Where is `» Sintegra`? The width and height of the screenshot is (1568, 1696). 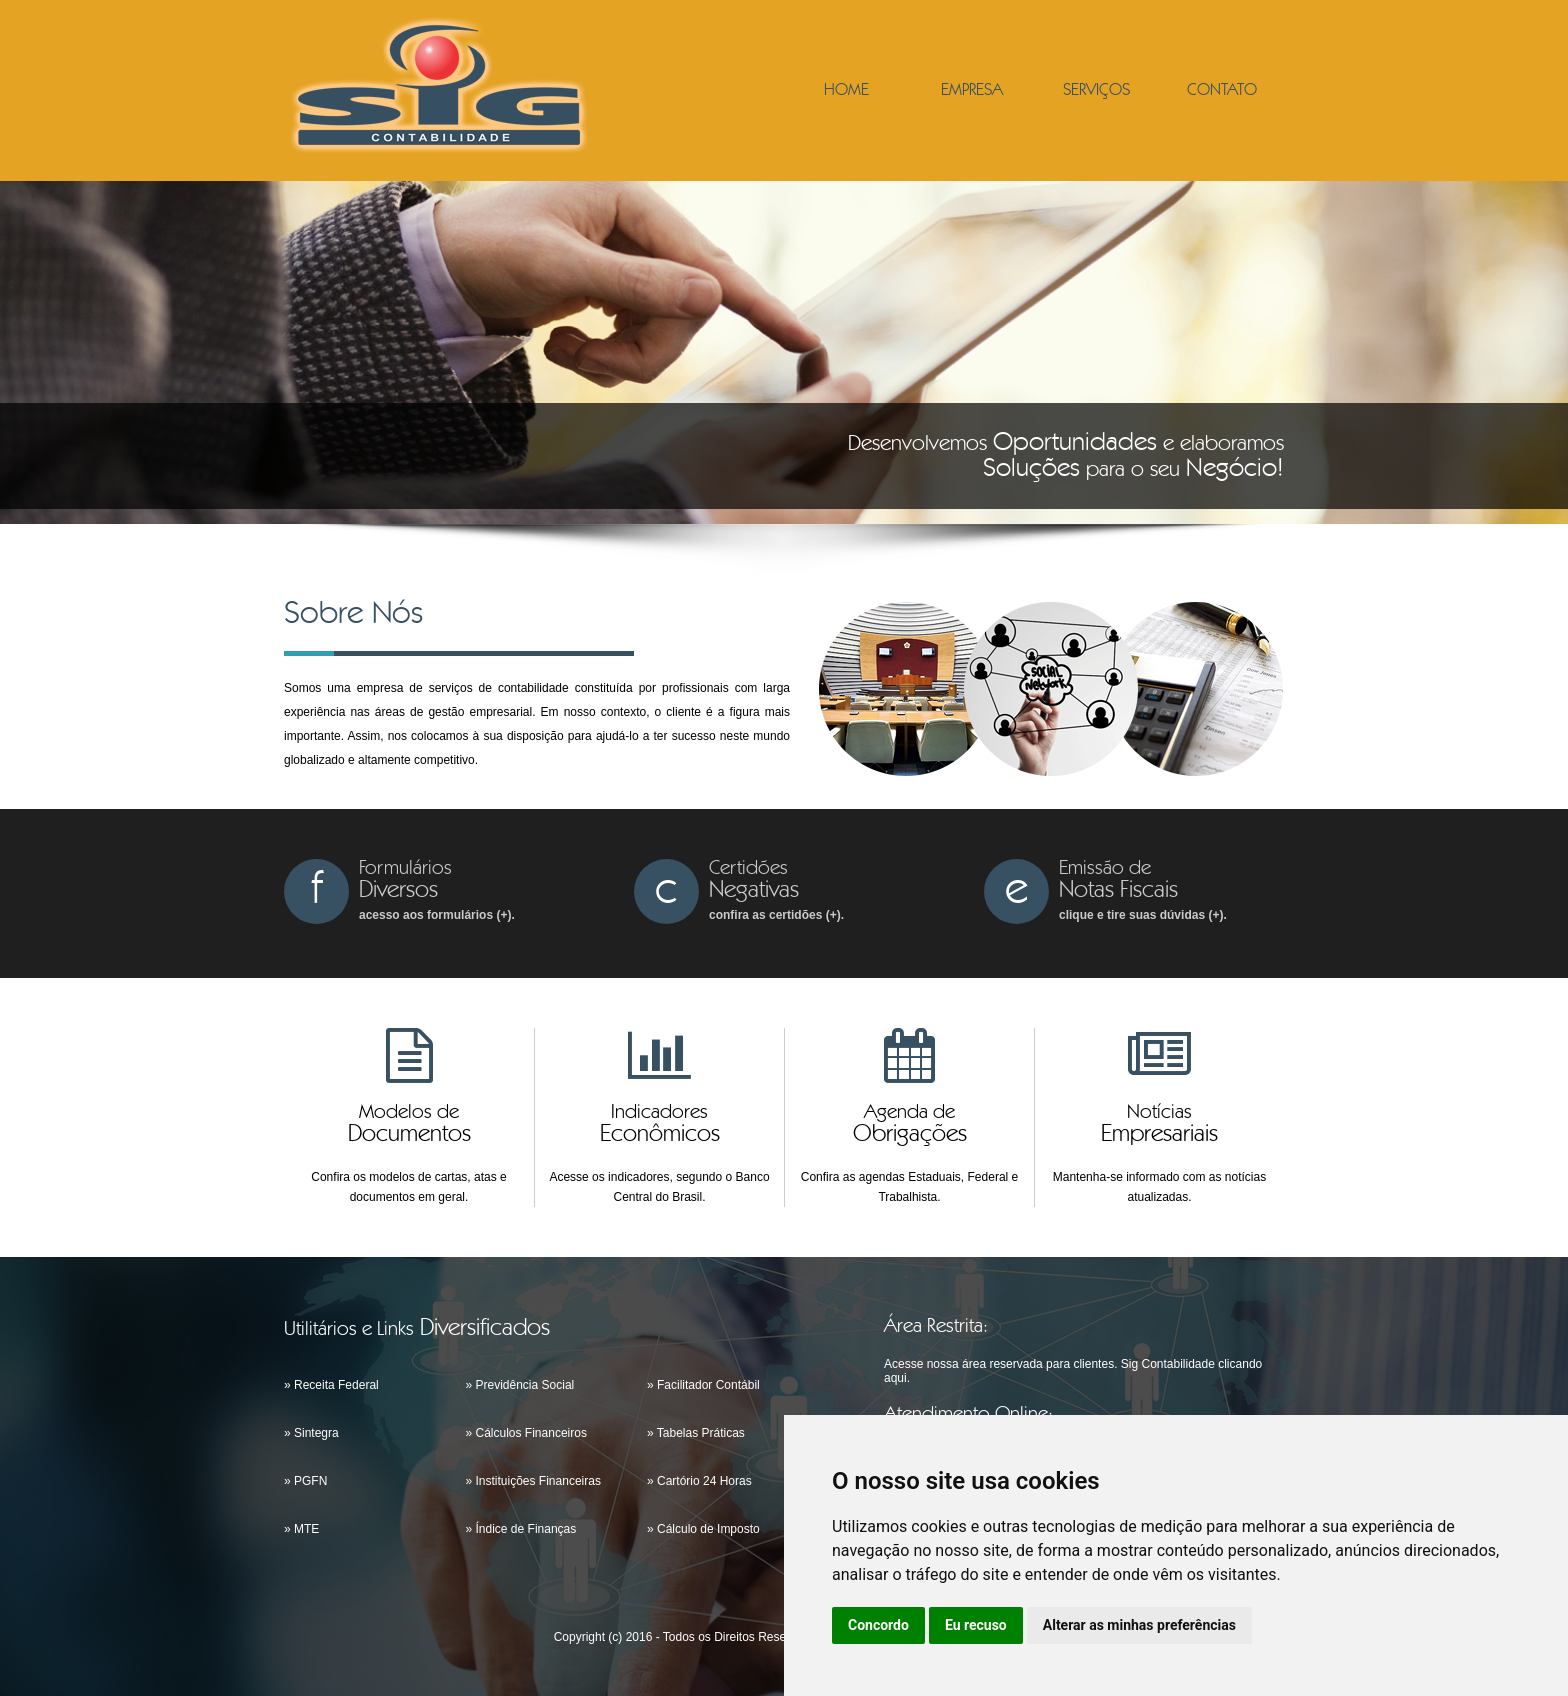
» Sintegra is located at coordinates (311, 1433).